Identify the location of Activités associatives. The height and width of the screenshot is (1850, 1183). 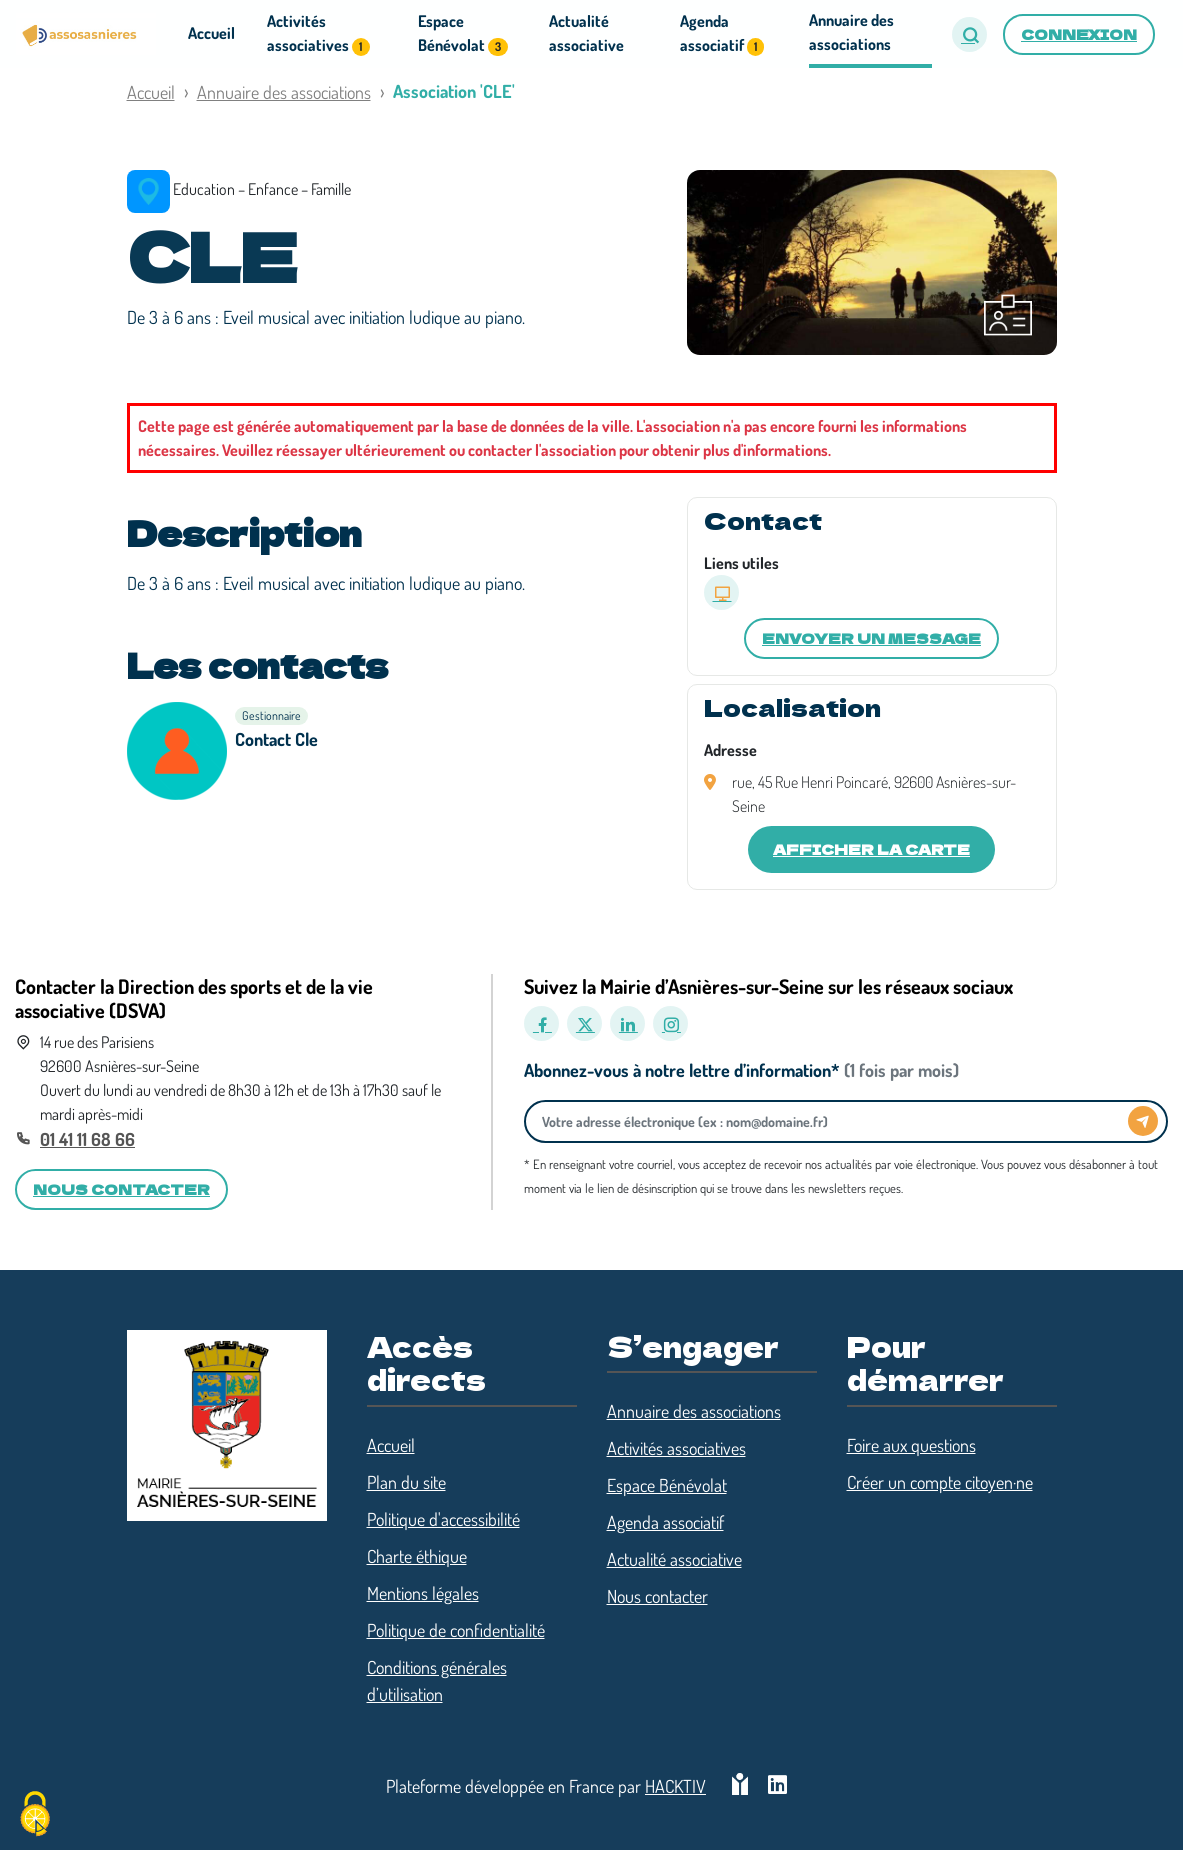
(676, 1448).